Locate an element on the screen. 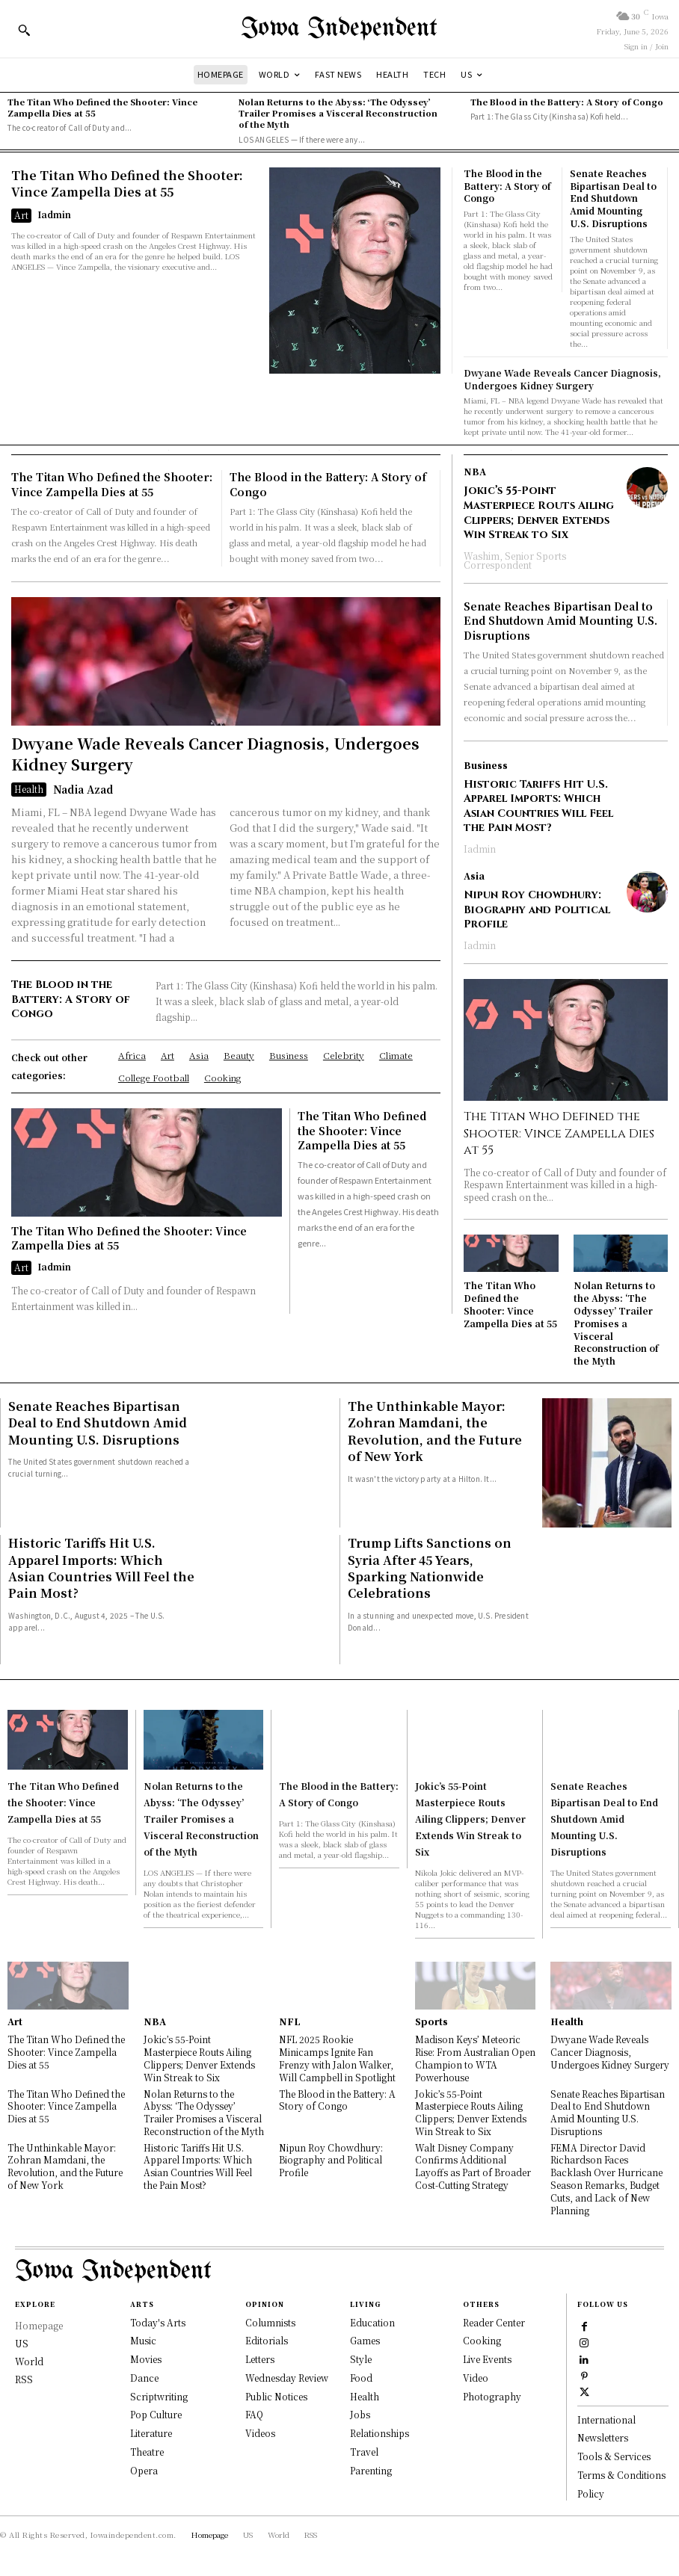  Theatre is located at coordinates (147, 2452).